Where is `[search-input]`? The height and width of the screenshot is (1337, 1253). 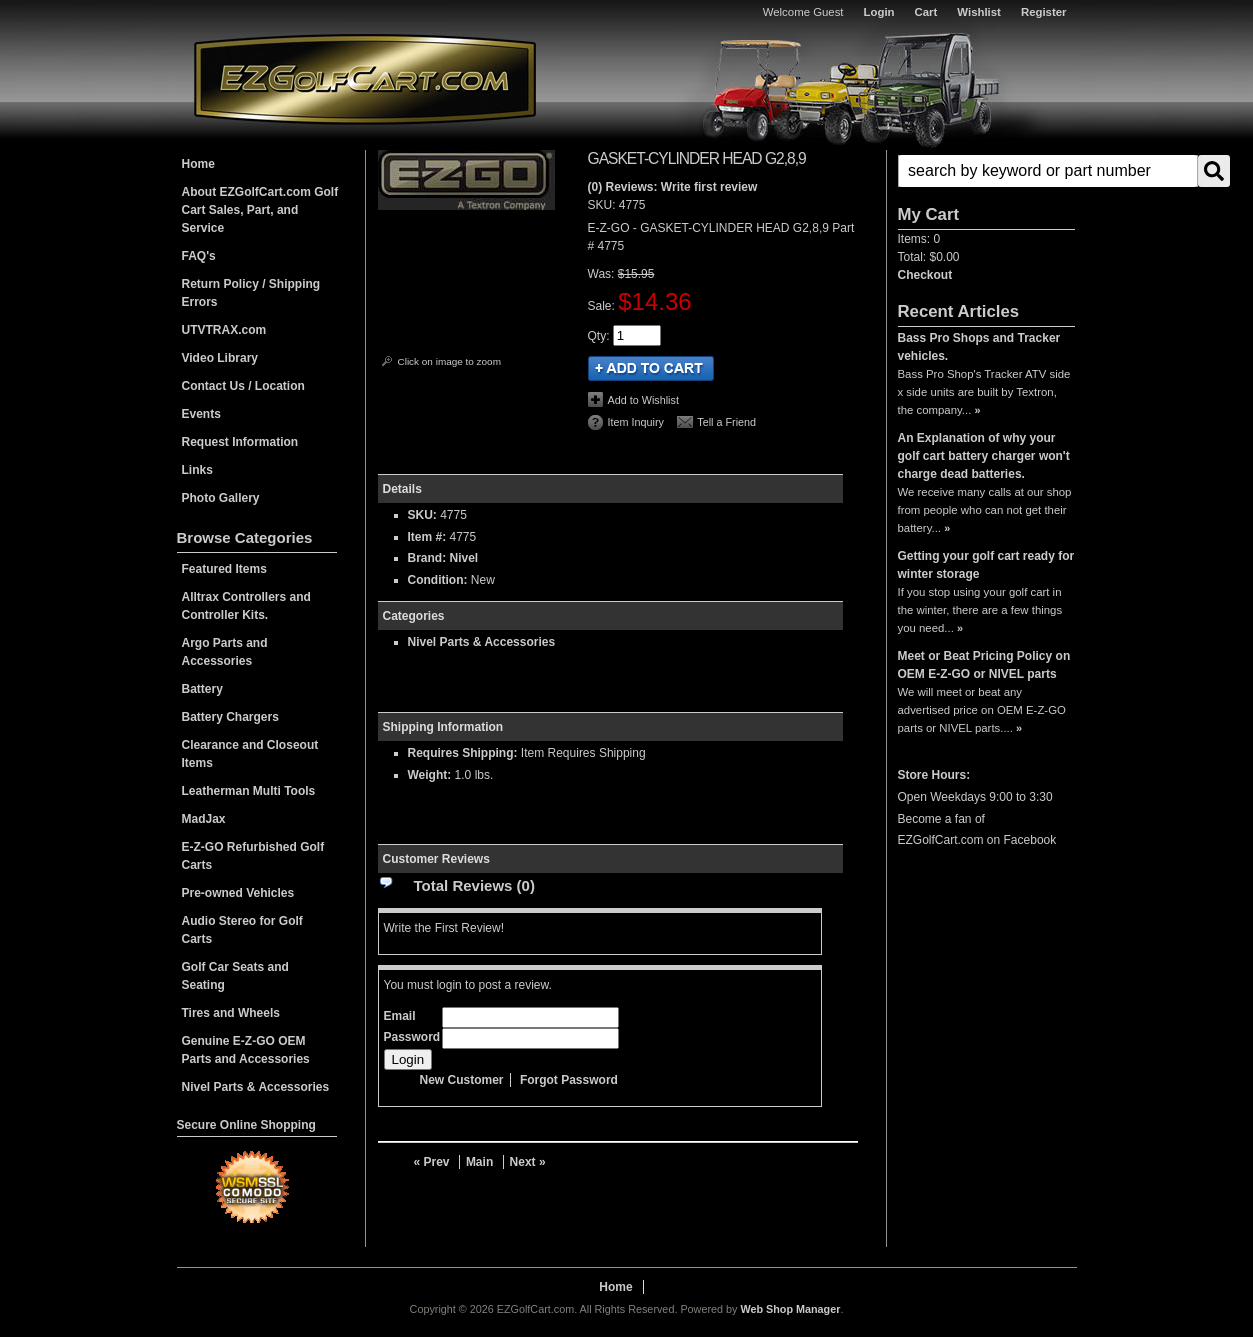
[search-input] is located at coordinates (1048, 171).